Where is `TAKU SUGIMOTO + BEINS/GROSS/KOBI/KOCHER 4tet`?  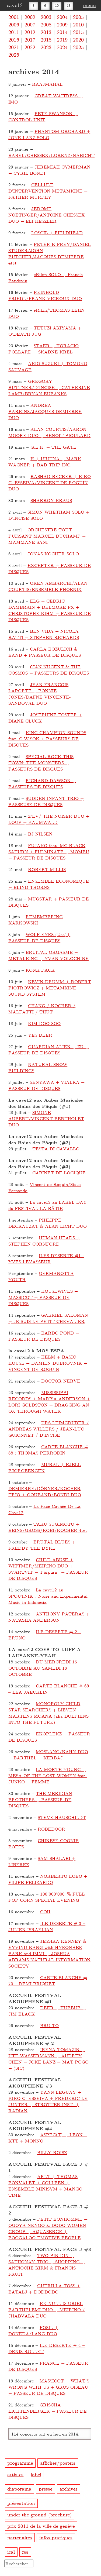 TAKU SUGIMOTO + BEINS/GROSS/KOBI/KOCHER 4tet is located at coordinates (47, 1527).